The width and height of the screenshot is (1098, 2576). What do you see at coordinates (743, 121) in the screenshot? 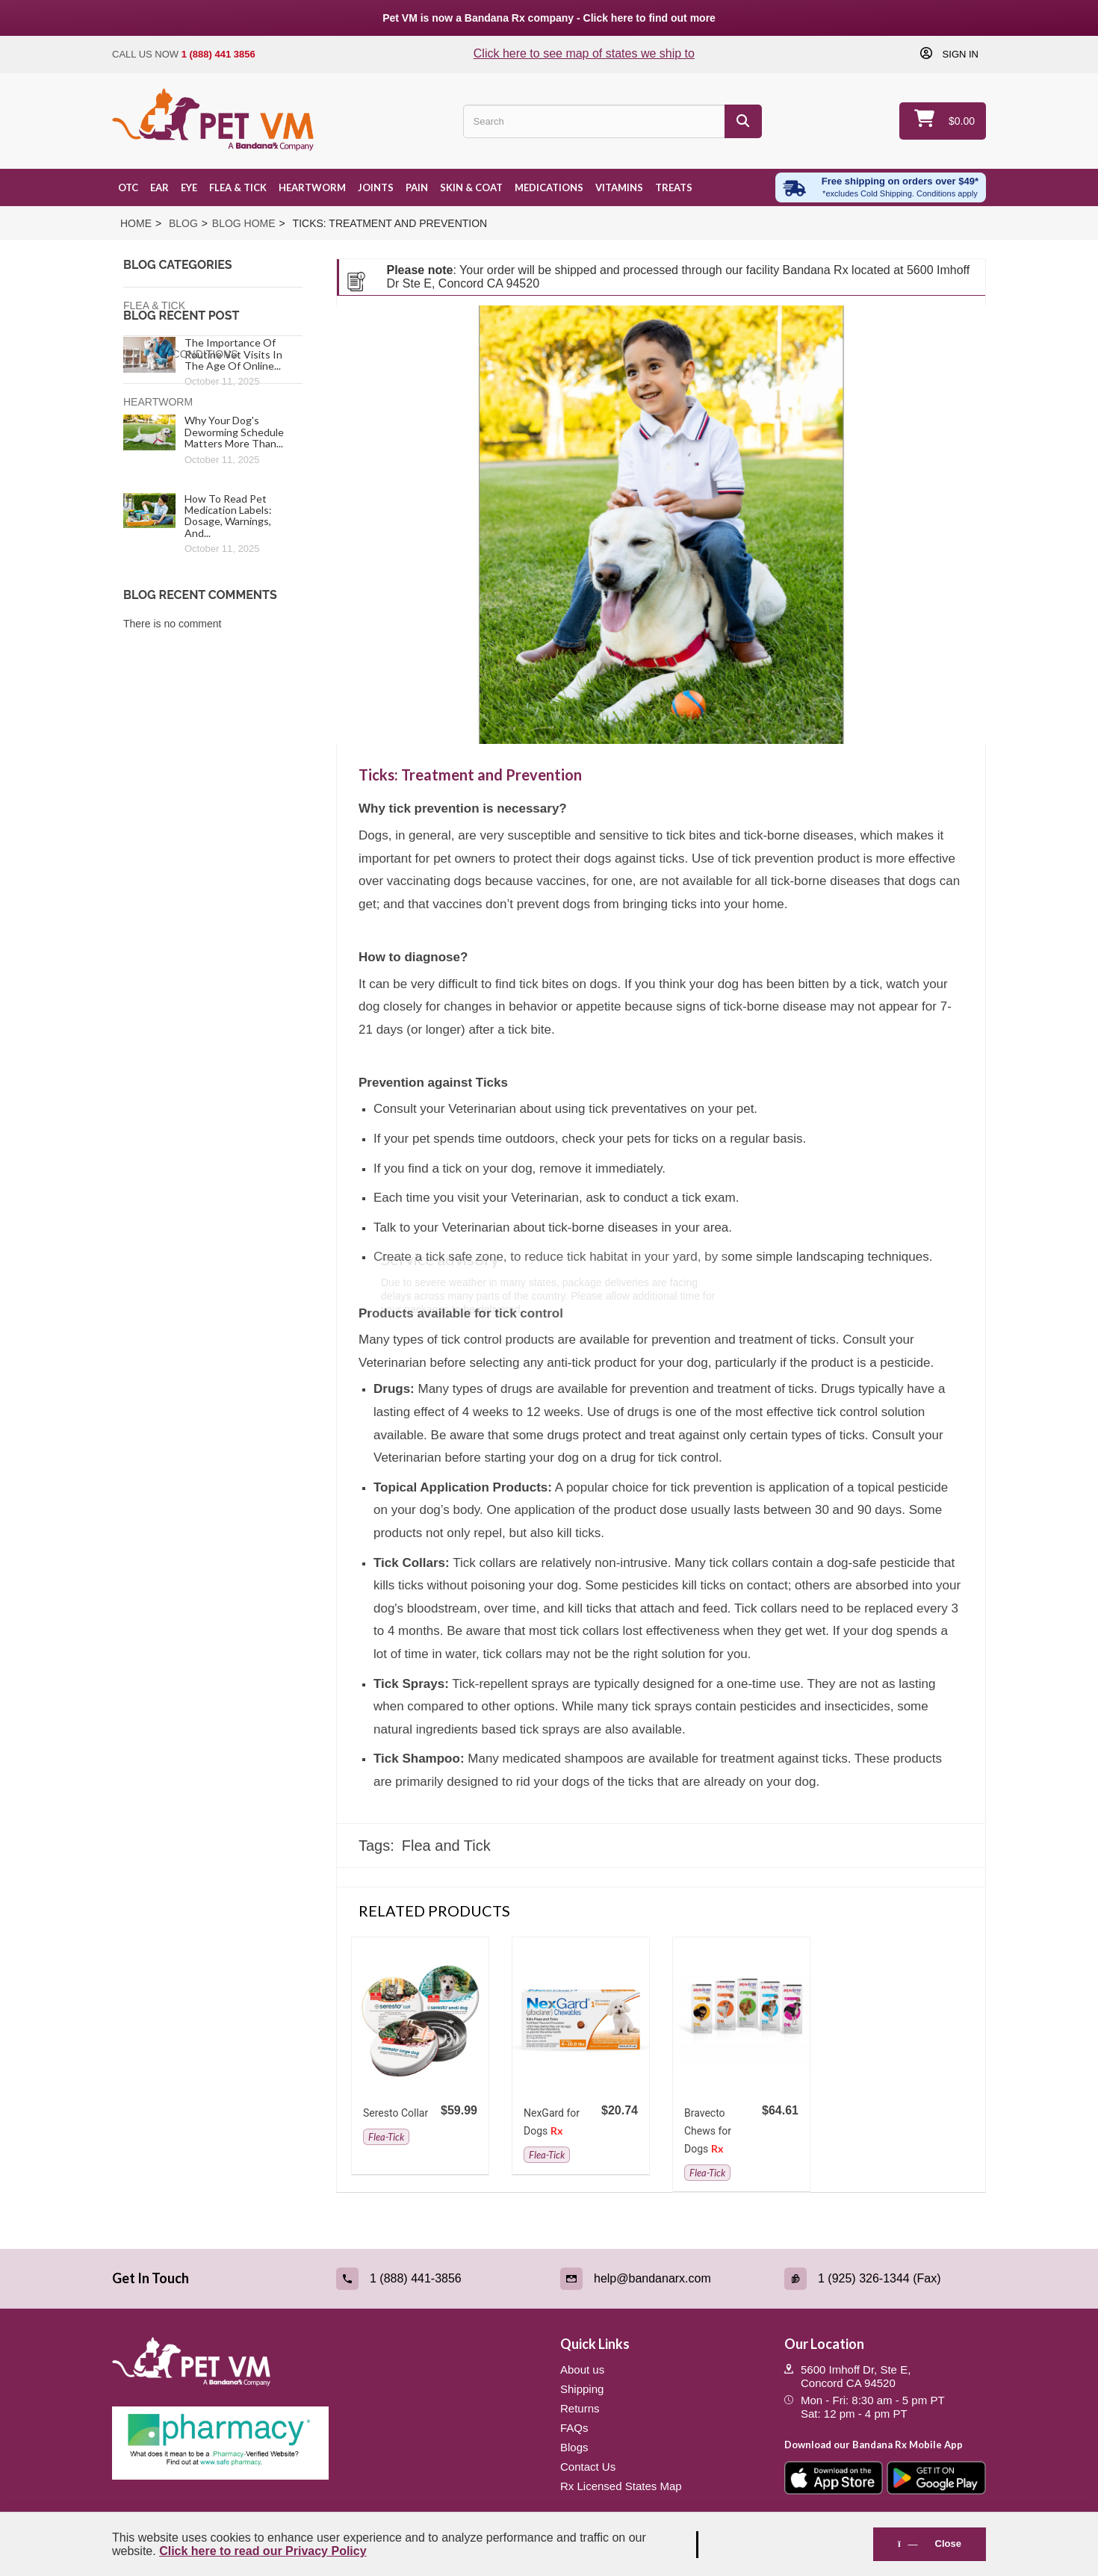
I see `[Search]` at bounding box center [743, 121].